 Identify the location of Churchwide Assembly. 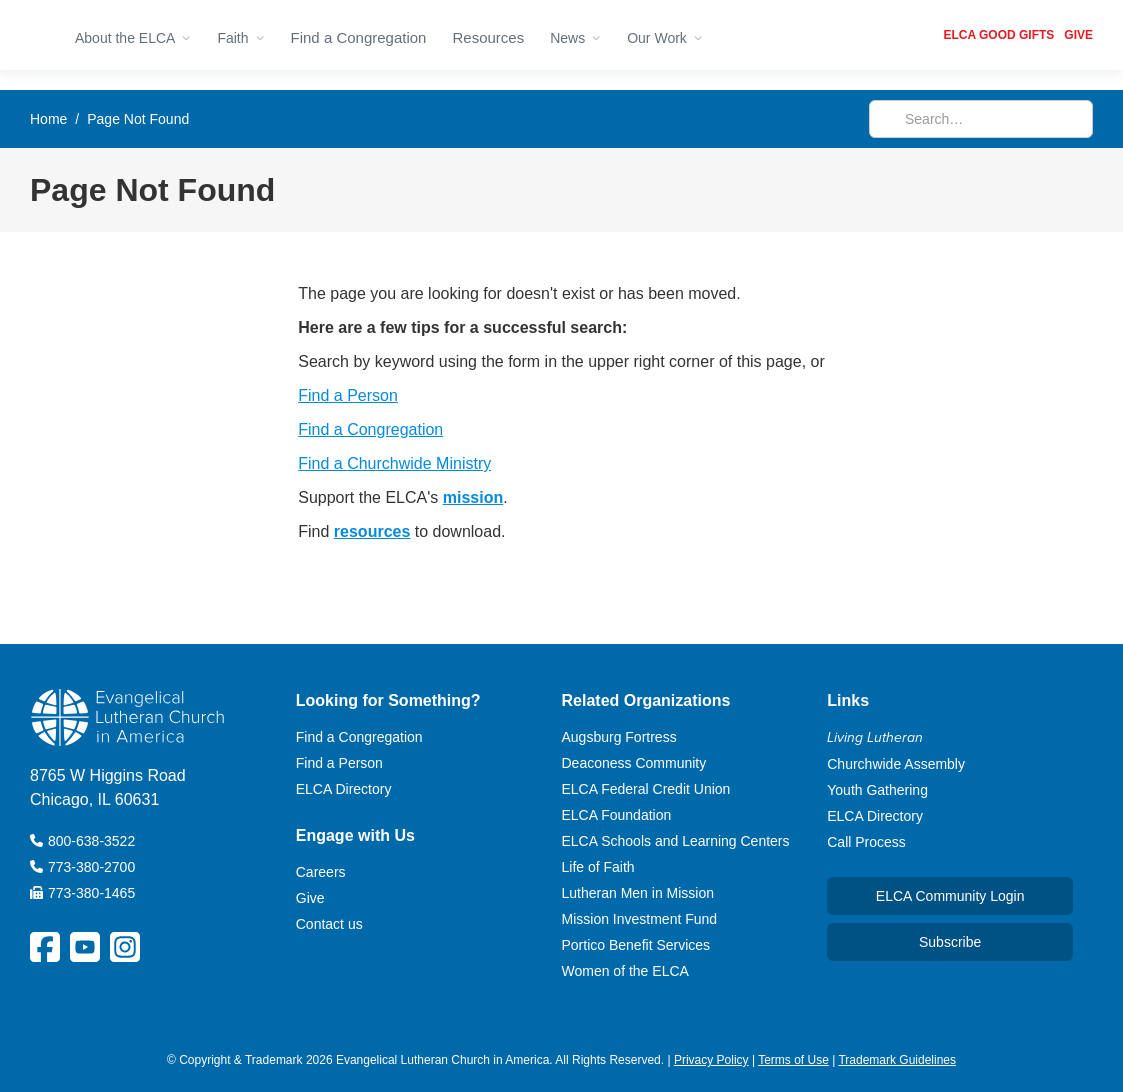
(896, 764).